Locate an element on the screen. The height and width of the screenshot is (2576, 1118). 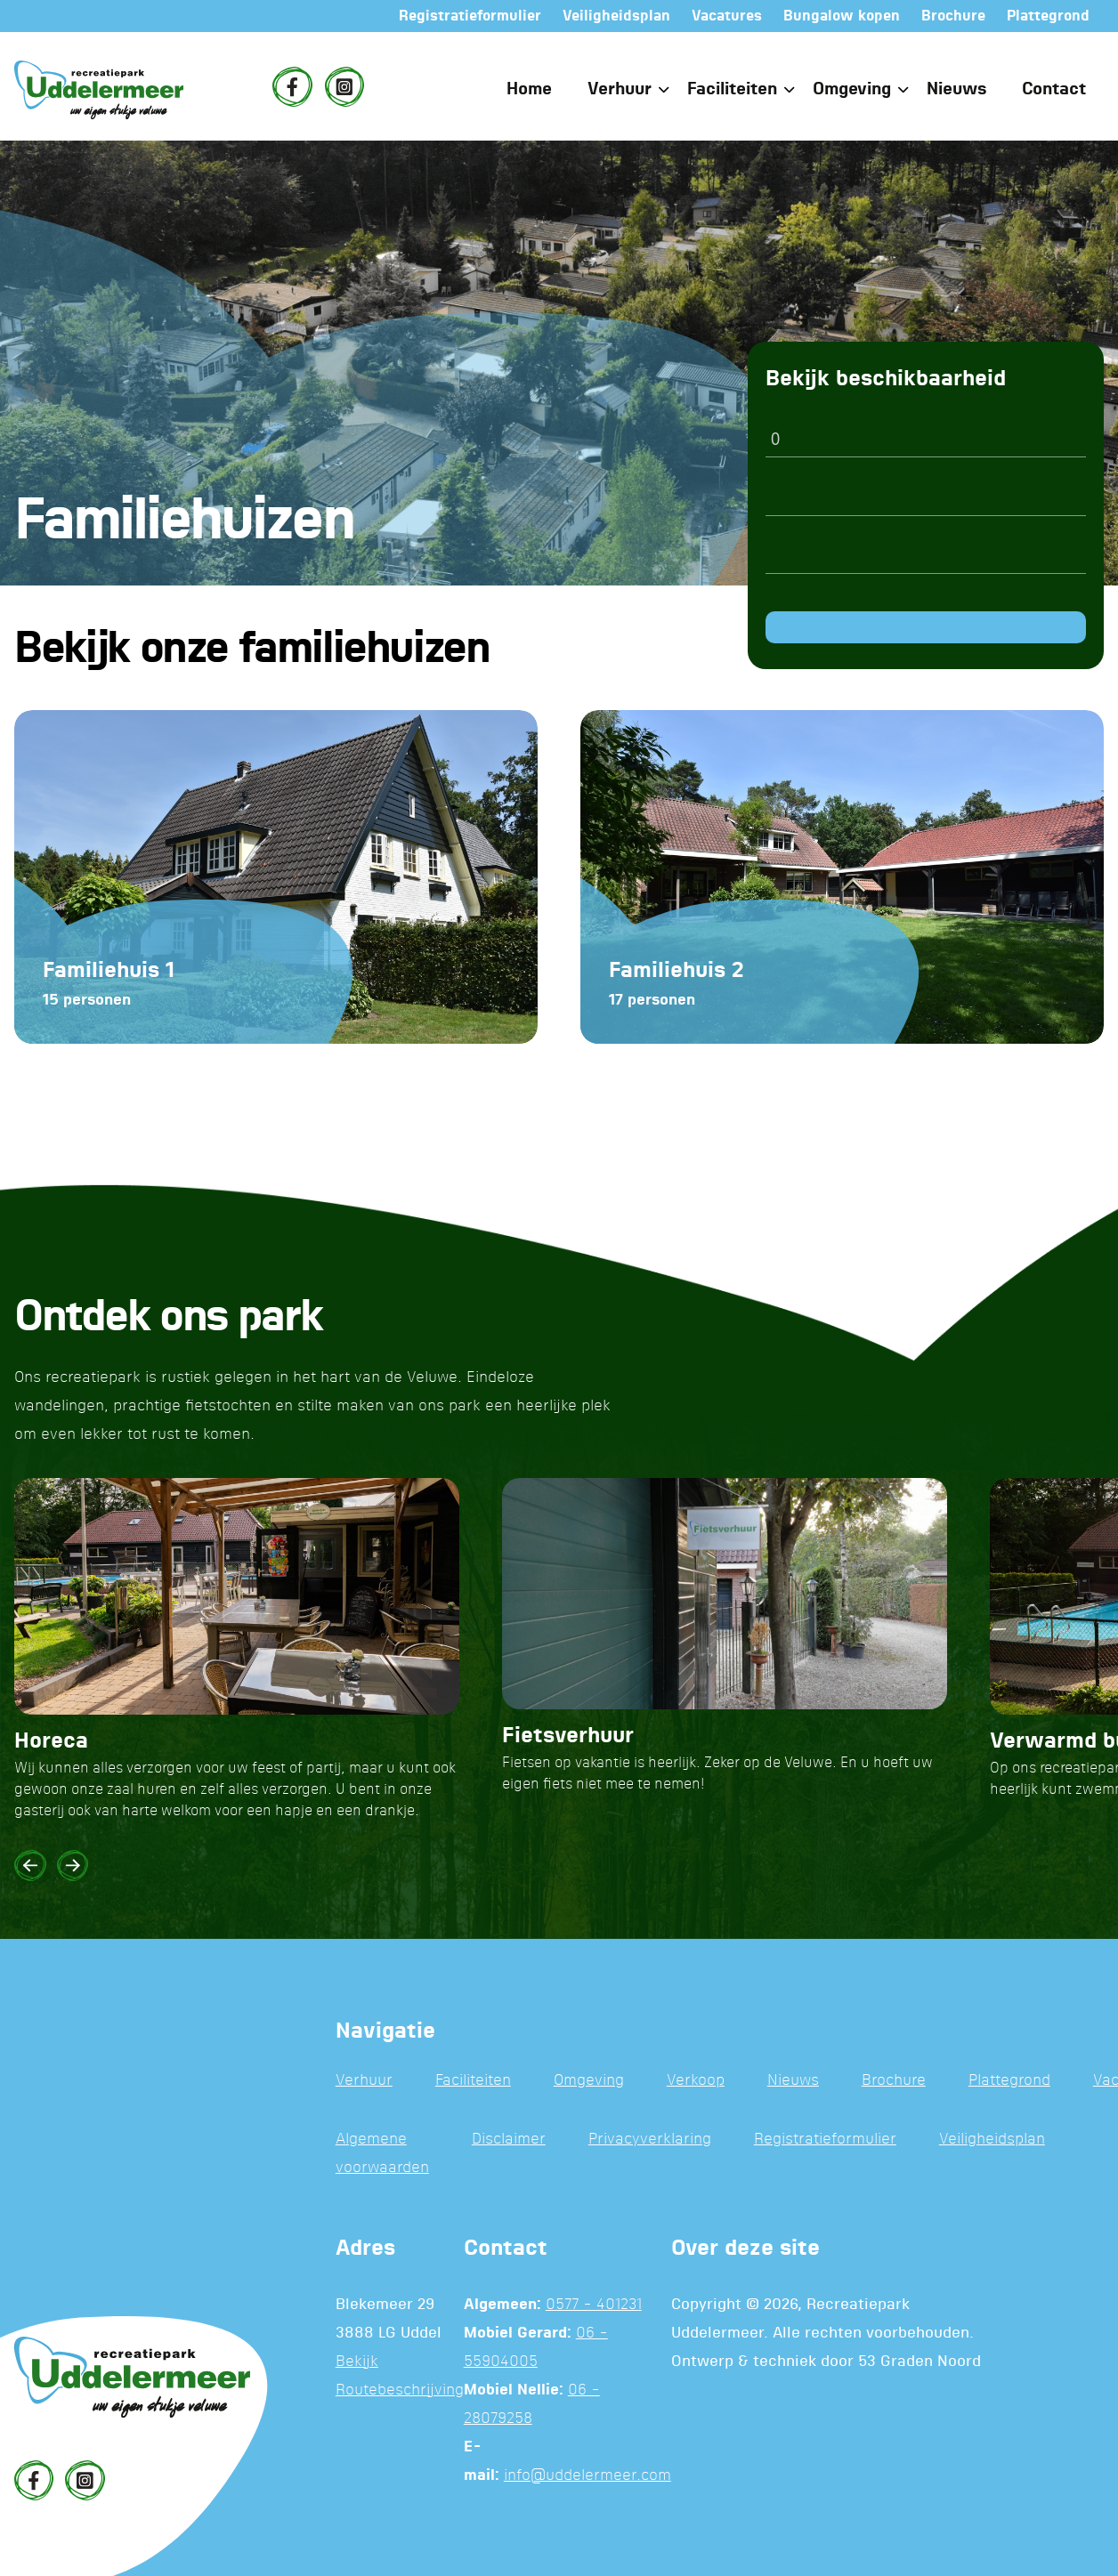
info@uddelermeer.com is located at coordinates (587, 2475).